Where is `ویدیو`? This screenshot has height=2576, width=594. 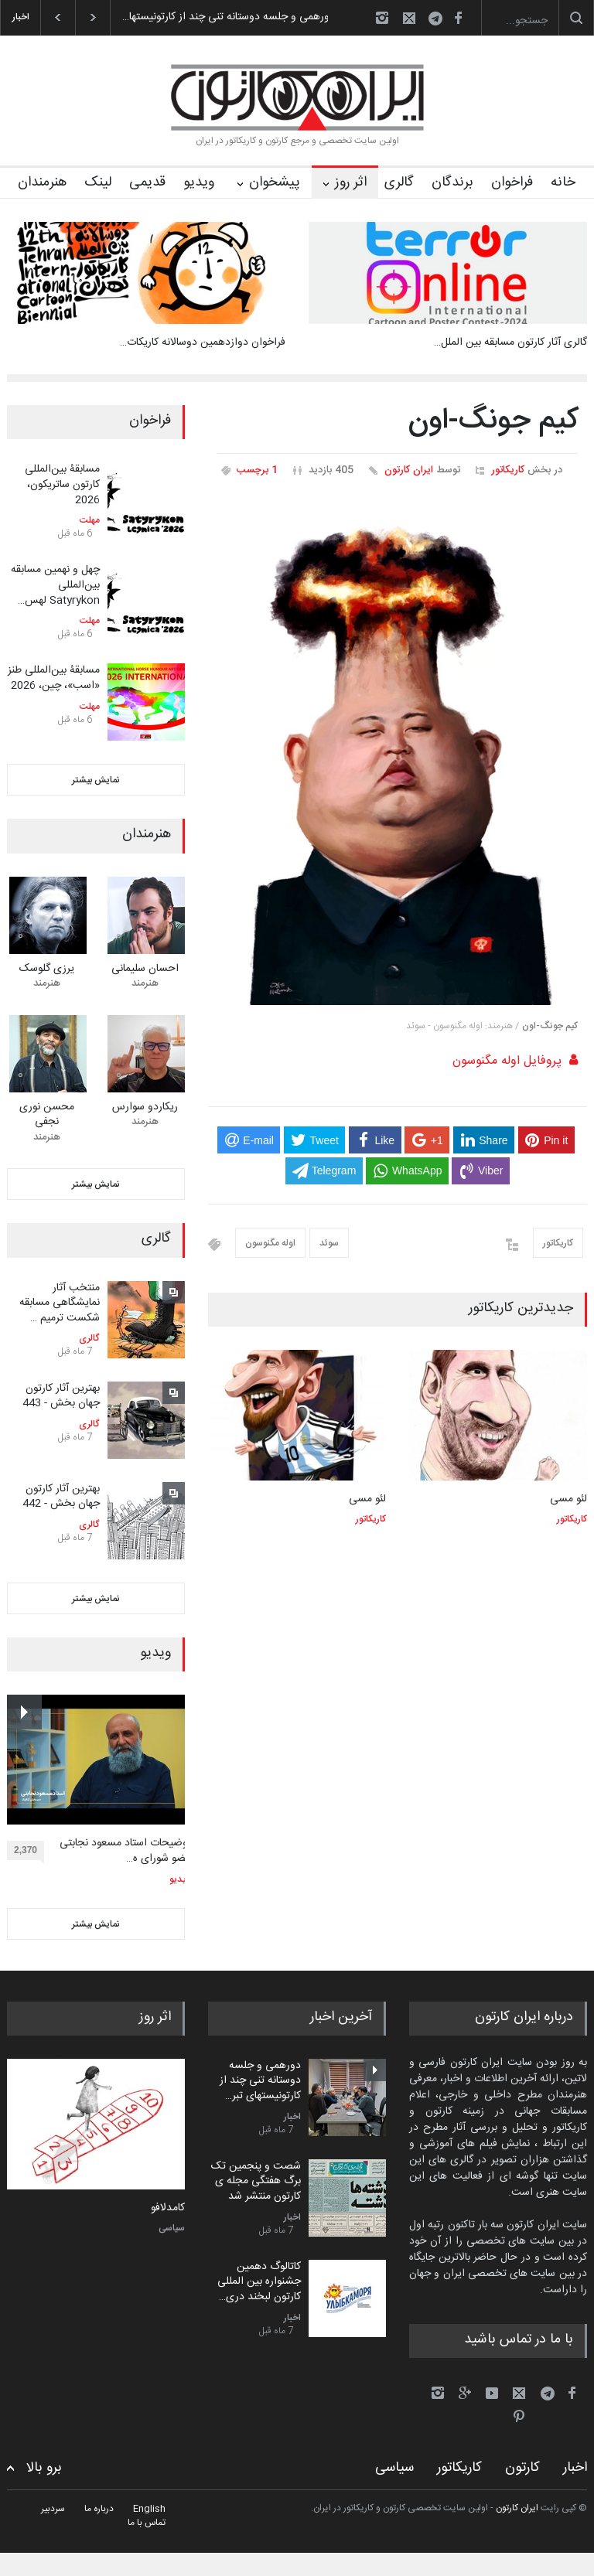 ویدیو is located at coordinates (198, 182).